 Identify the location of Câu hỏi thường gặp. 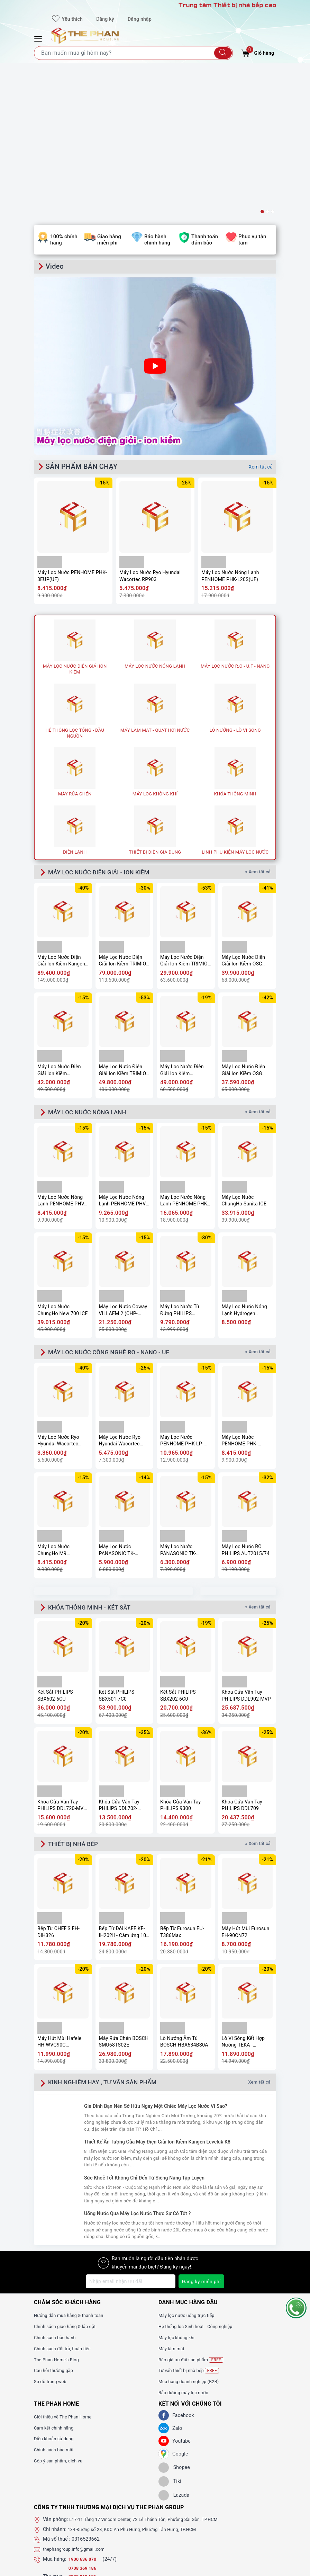
(56, 2223).